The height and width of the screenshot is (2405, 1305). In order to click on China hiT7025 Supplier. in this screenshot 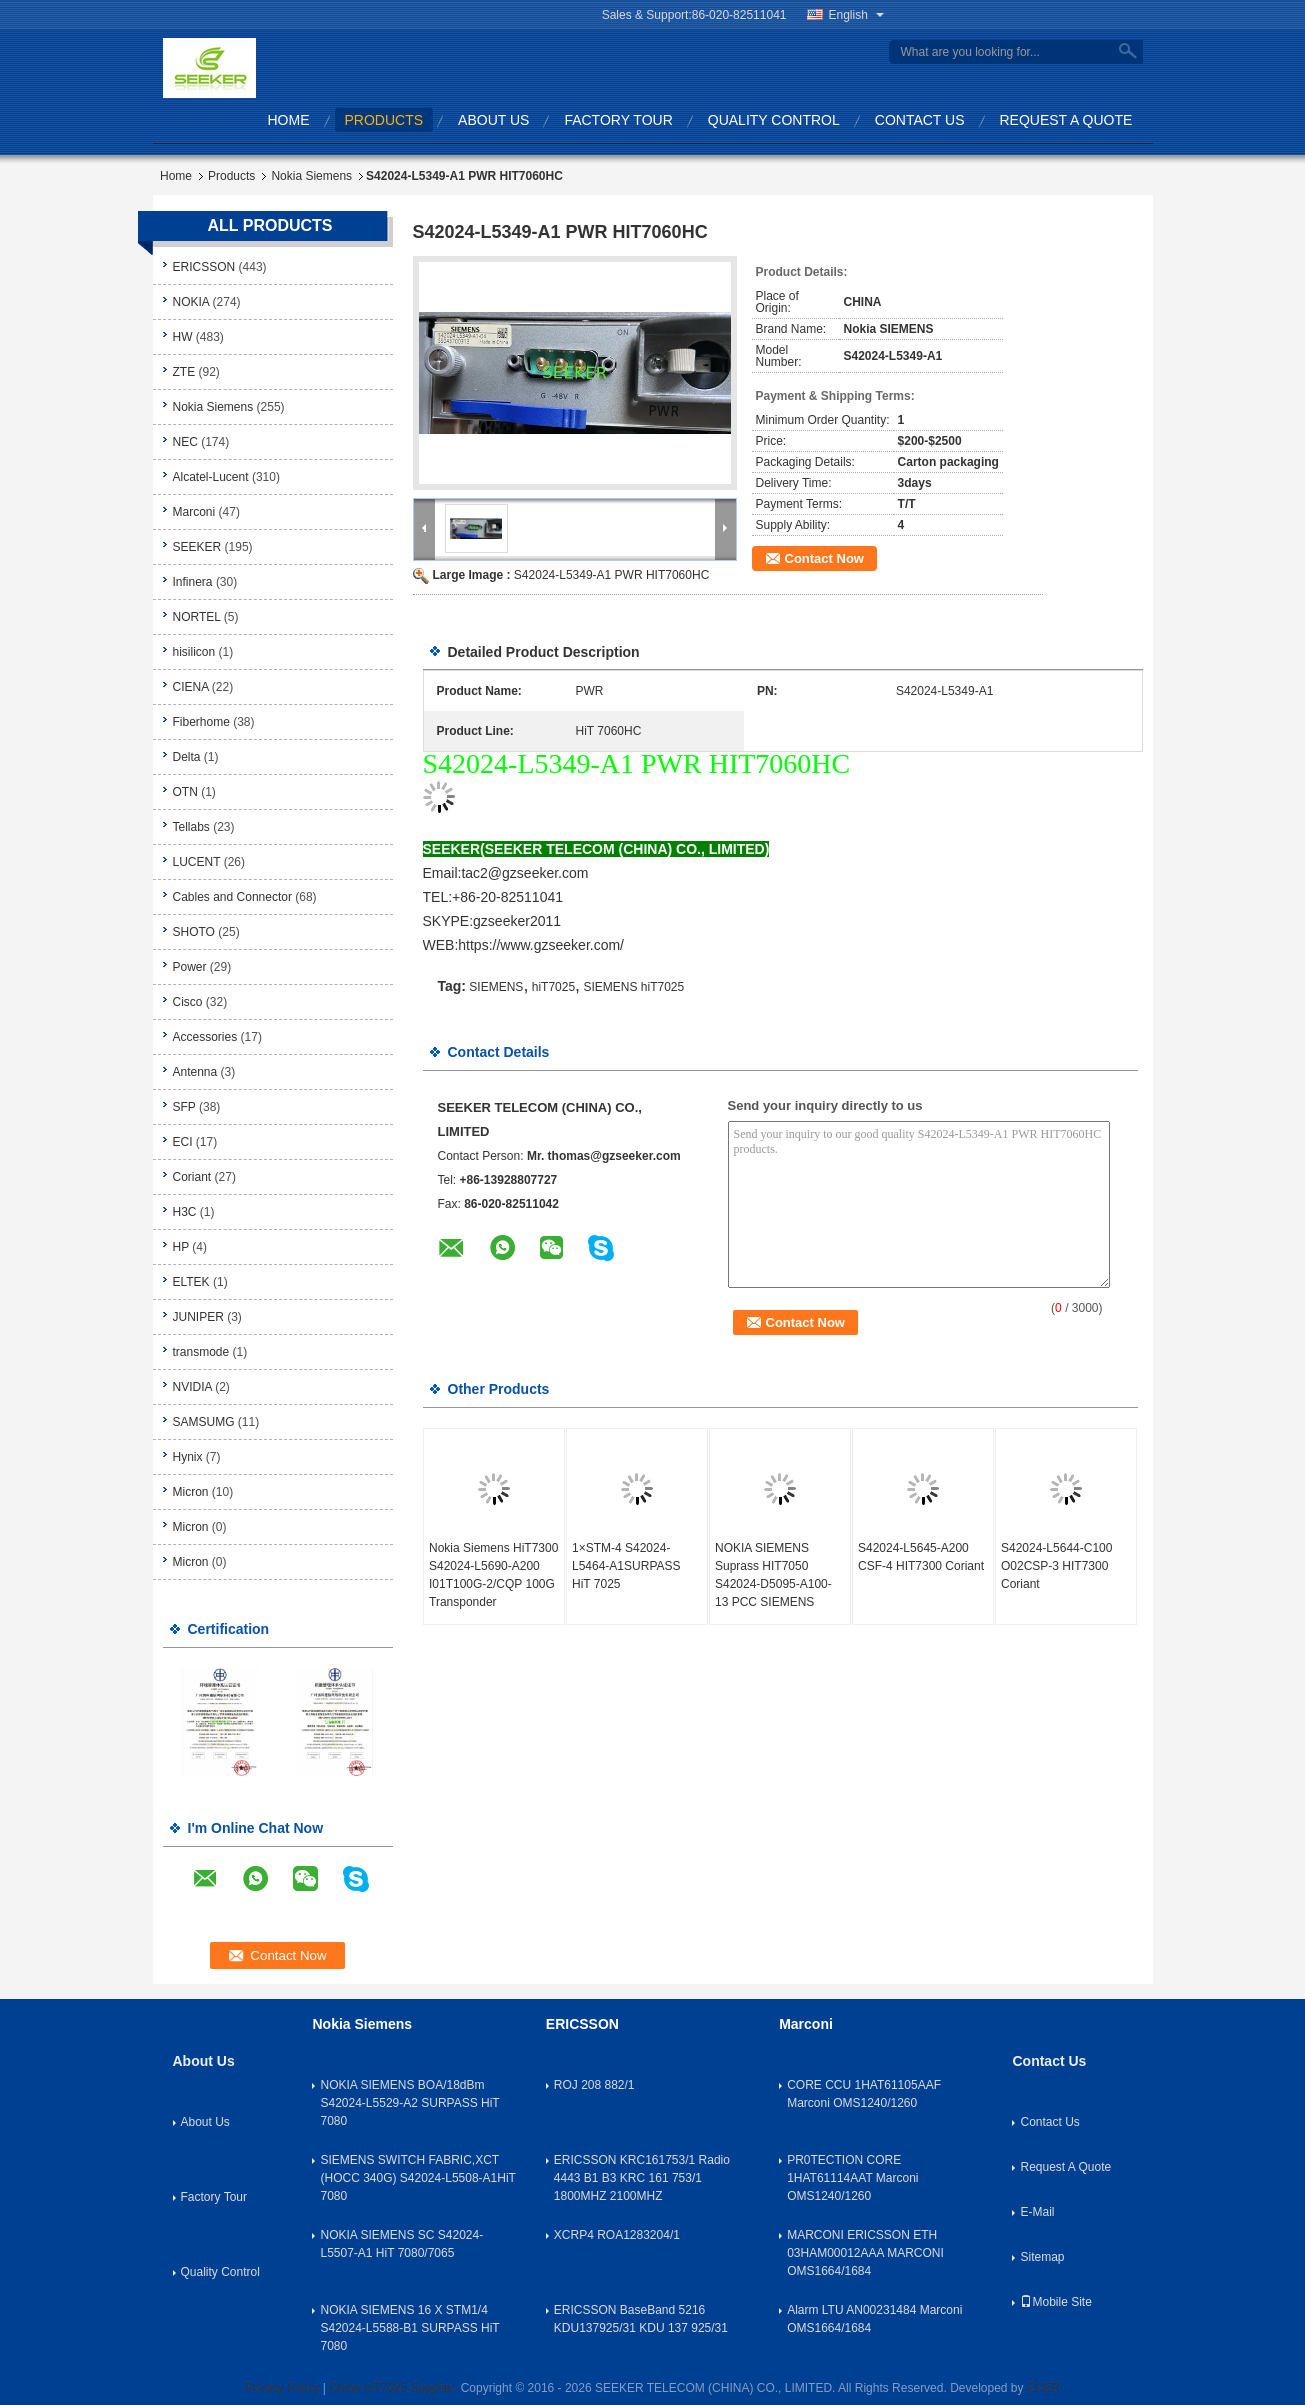, I will do `click(394, 2388)`.